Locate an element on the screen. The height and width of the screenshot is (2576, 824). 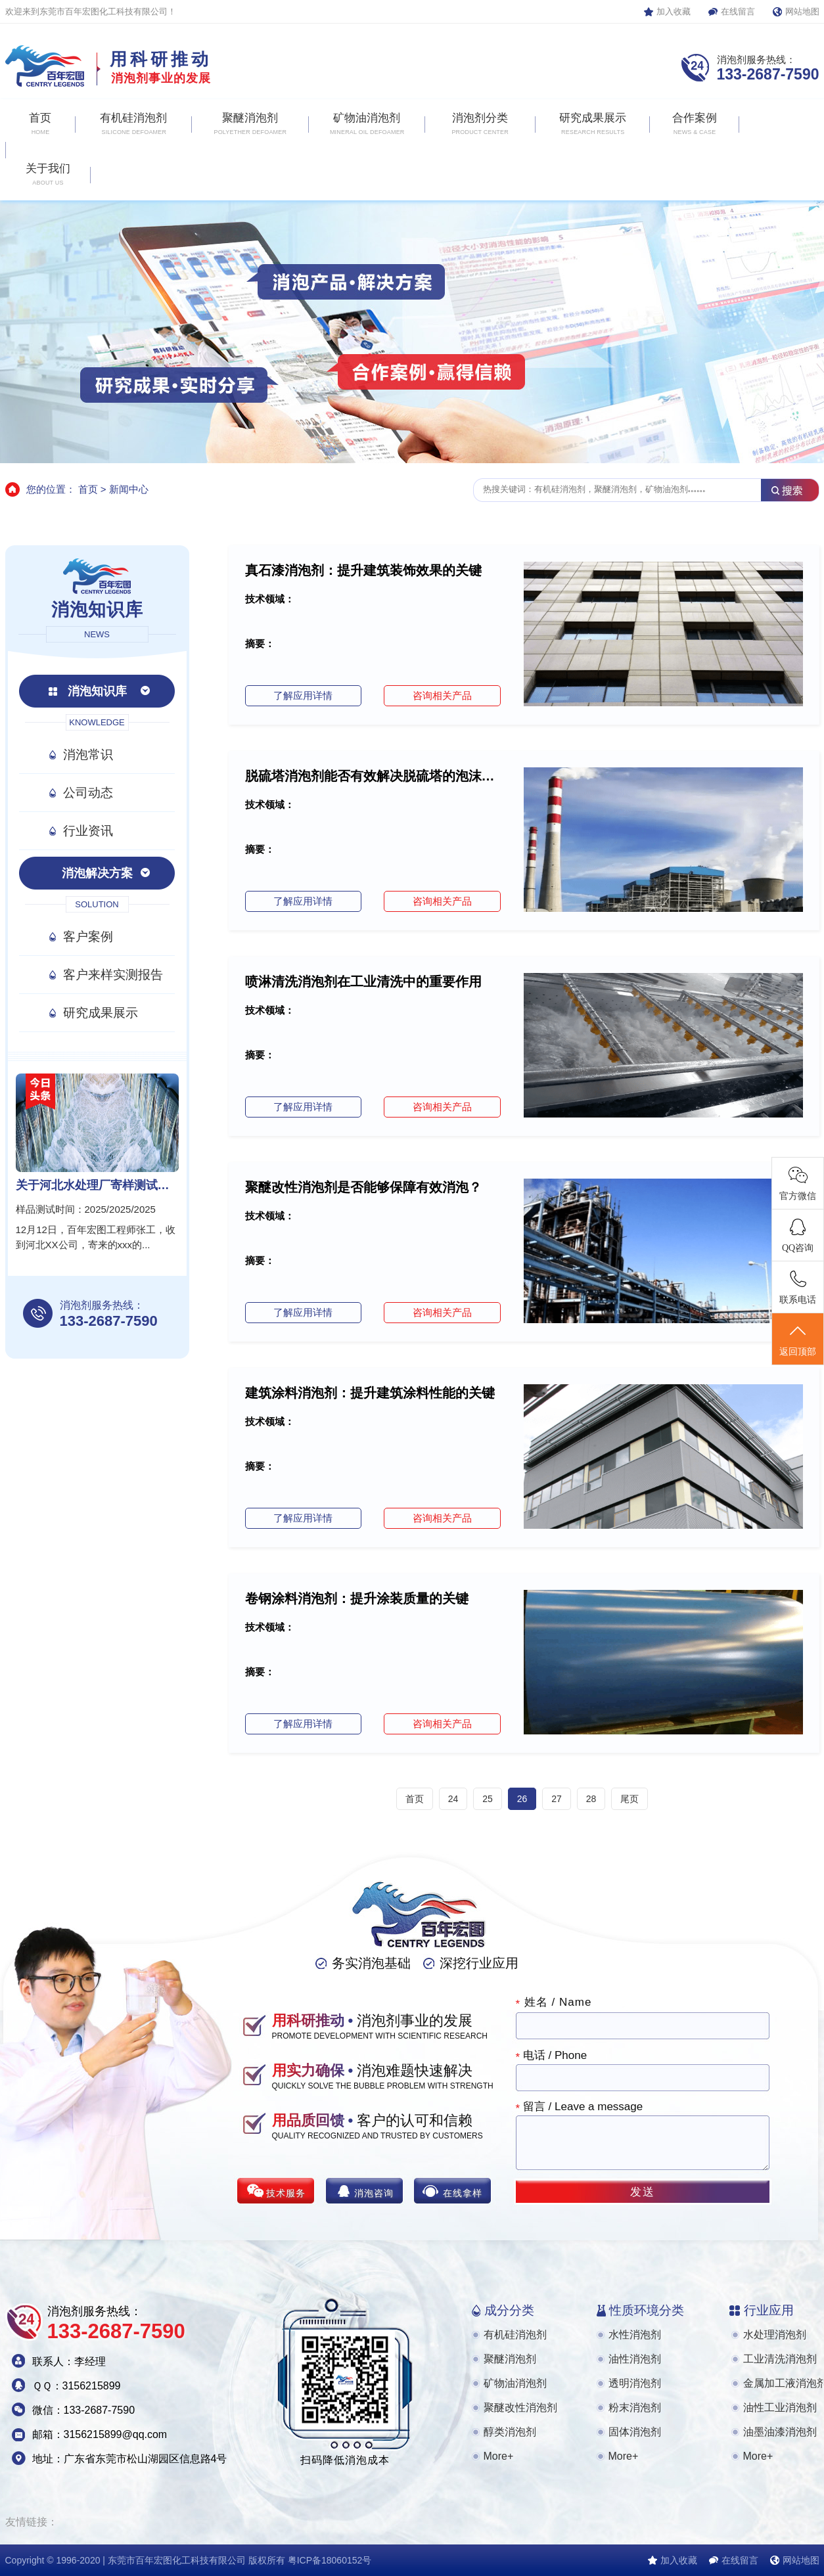
聚醚消泡剂 is located at coordinates (510, 2358).